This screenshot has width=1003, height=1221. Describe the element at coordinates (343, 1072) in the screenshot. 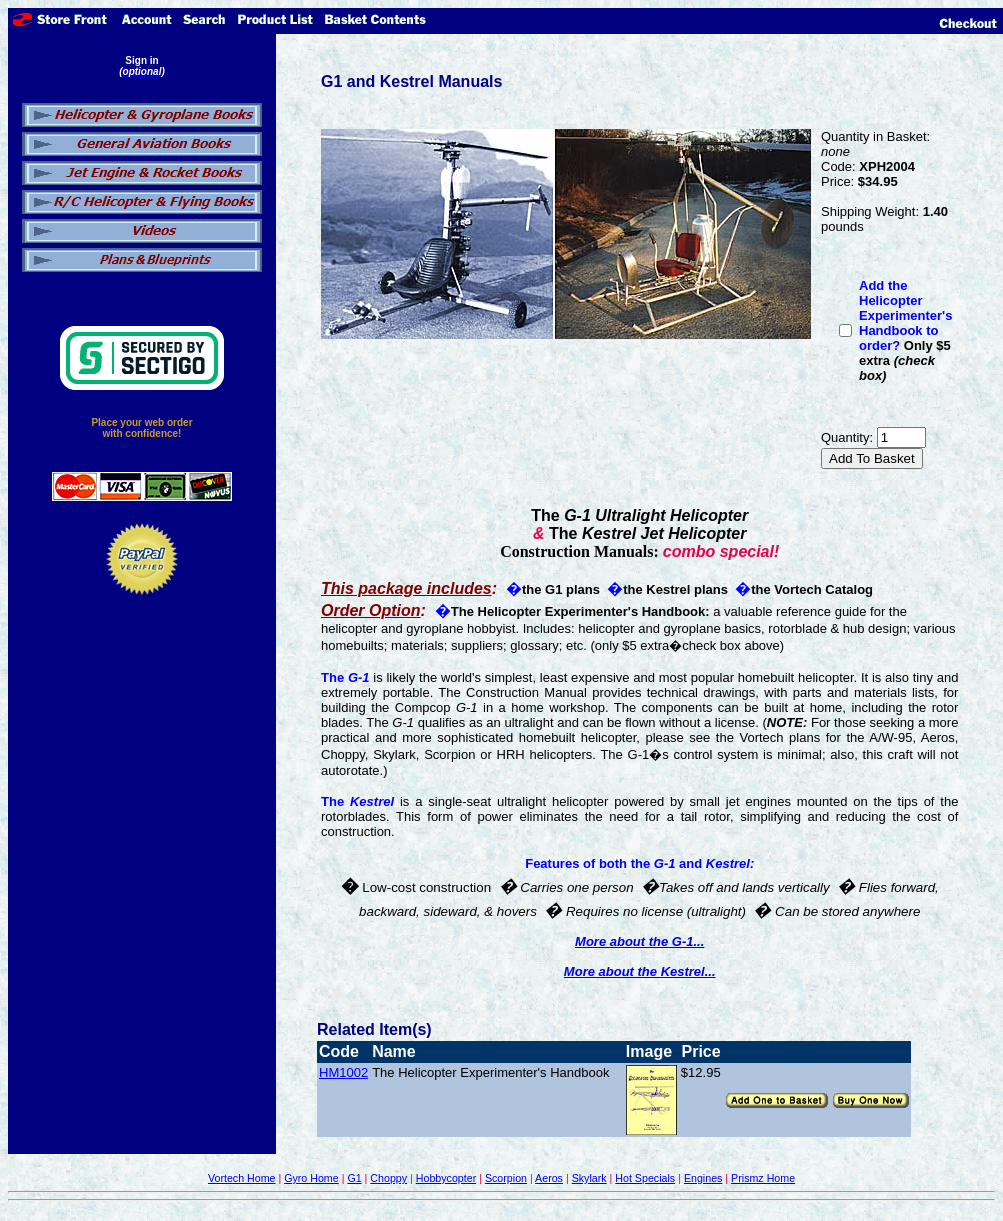

I see `HM1002` at that location.